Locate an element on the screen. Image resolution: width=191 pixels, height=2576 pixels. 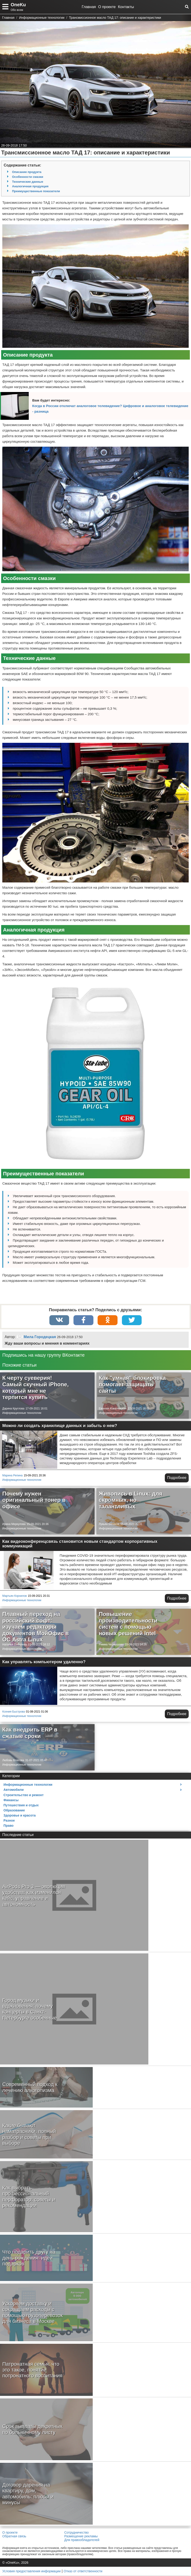
Строительство и ремонт is located at coordinates (23, 1795).